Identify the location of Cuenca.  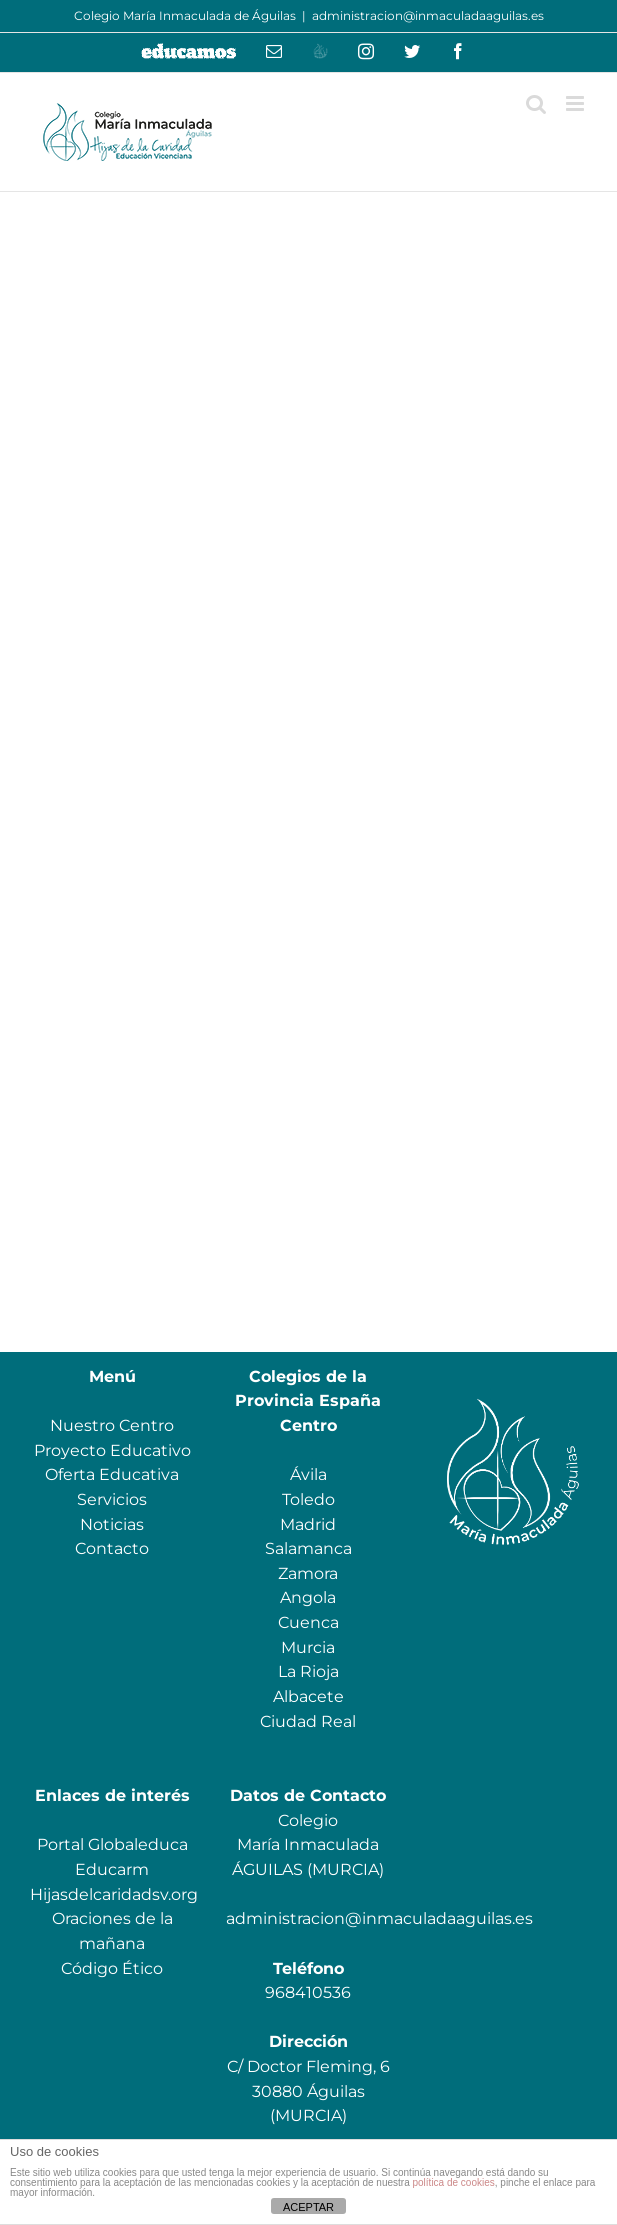
(308, 1622).